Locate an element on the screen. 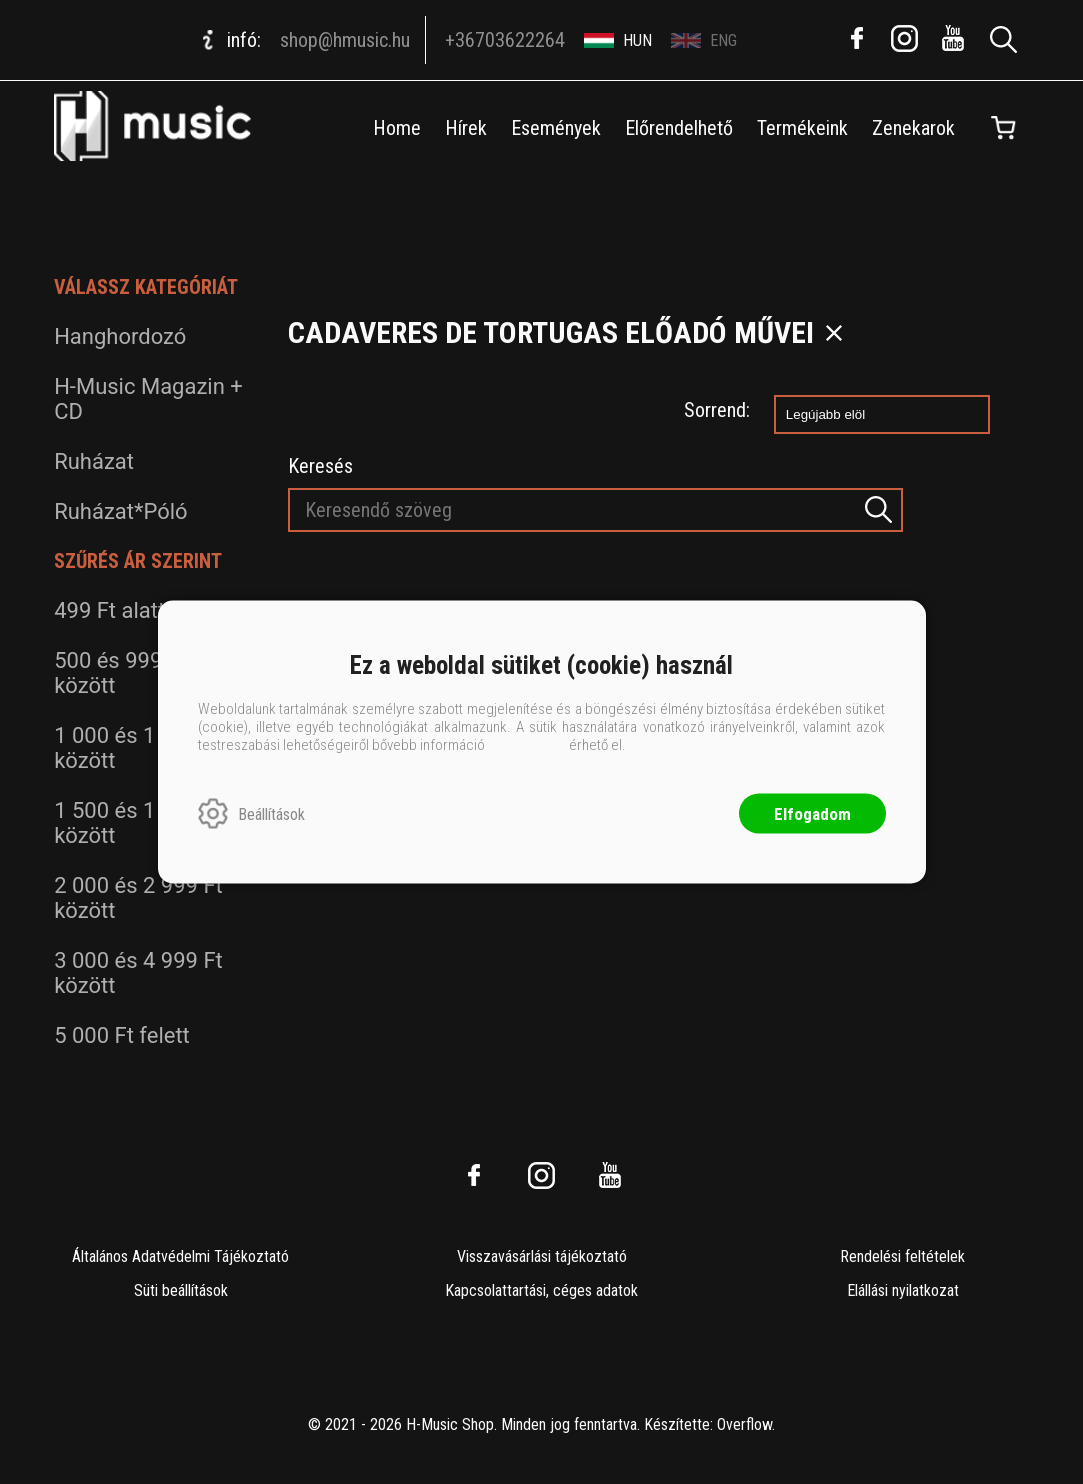 This screenshot has width=1083, height=1484. 1 000 és 1 499 Ft között is located at coordinates (138, 748).